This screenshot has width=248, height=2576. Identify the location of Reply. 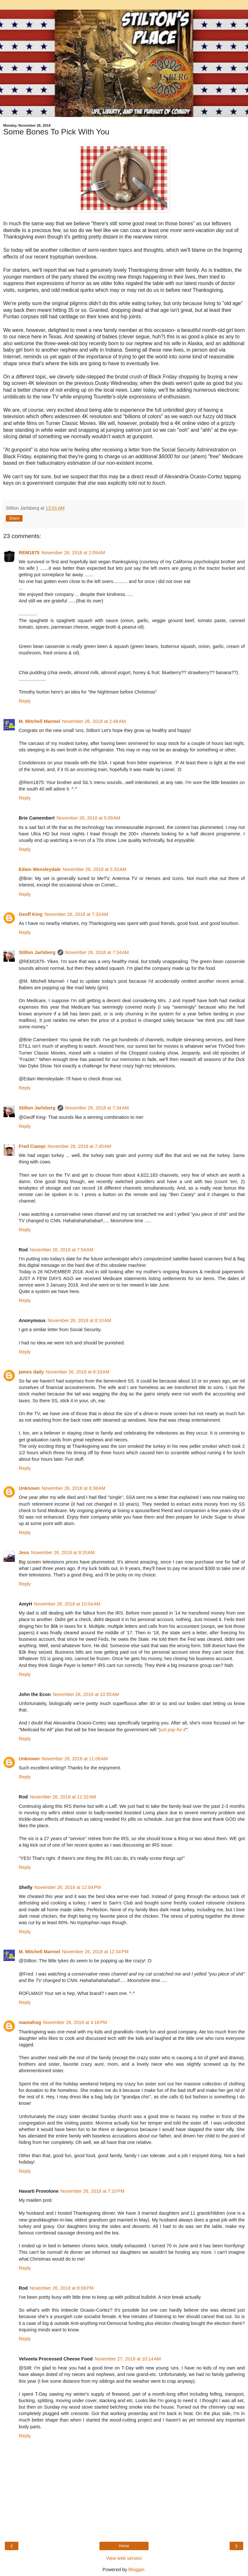
(25, 701).